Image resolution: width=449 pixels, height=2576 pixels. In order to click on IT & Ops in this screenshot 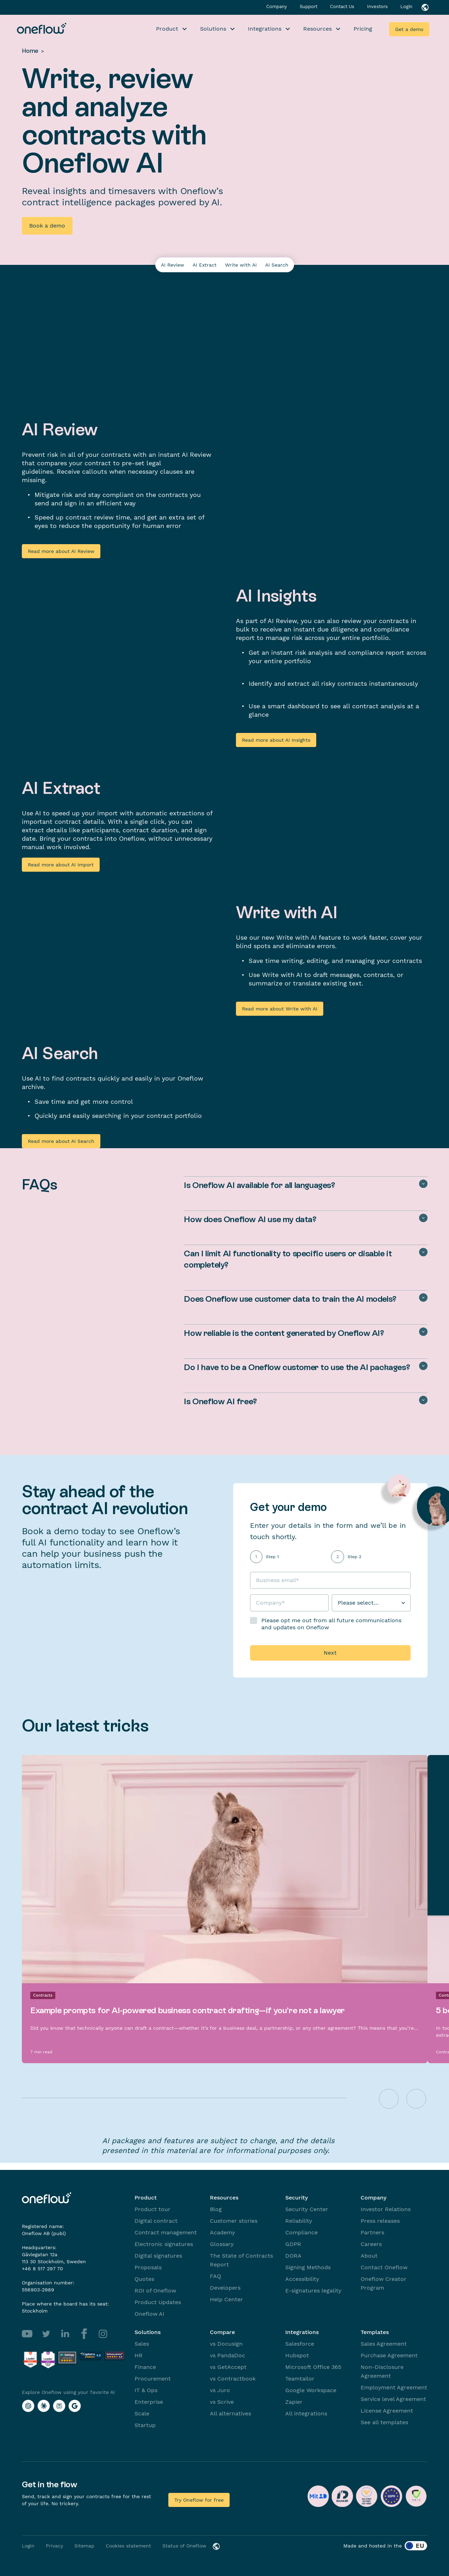, I will do `click(146, 2390)`.